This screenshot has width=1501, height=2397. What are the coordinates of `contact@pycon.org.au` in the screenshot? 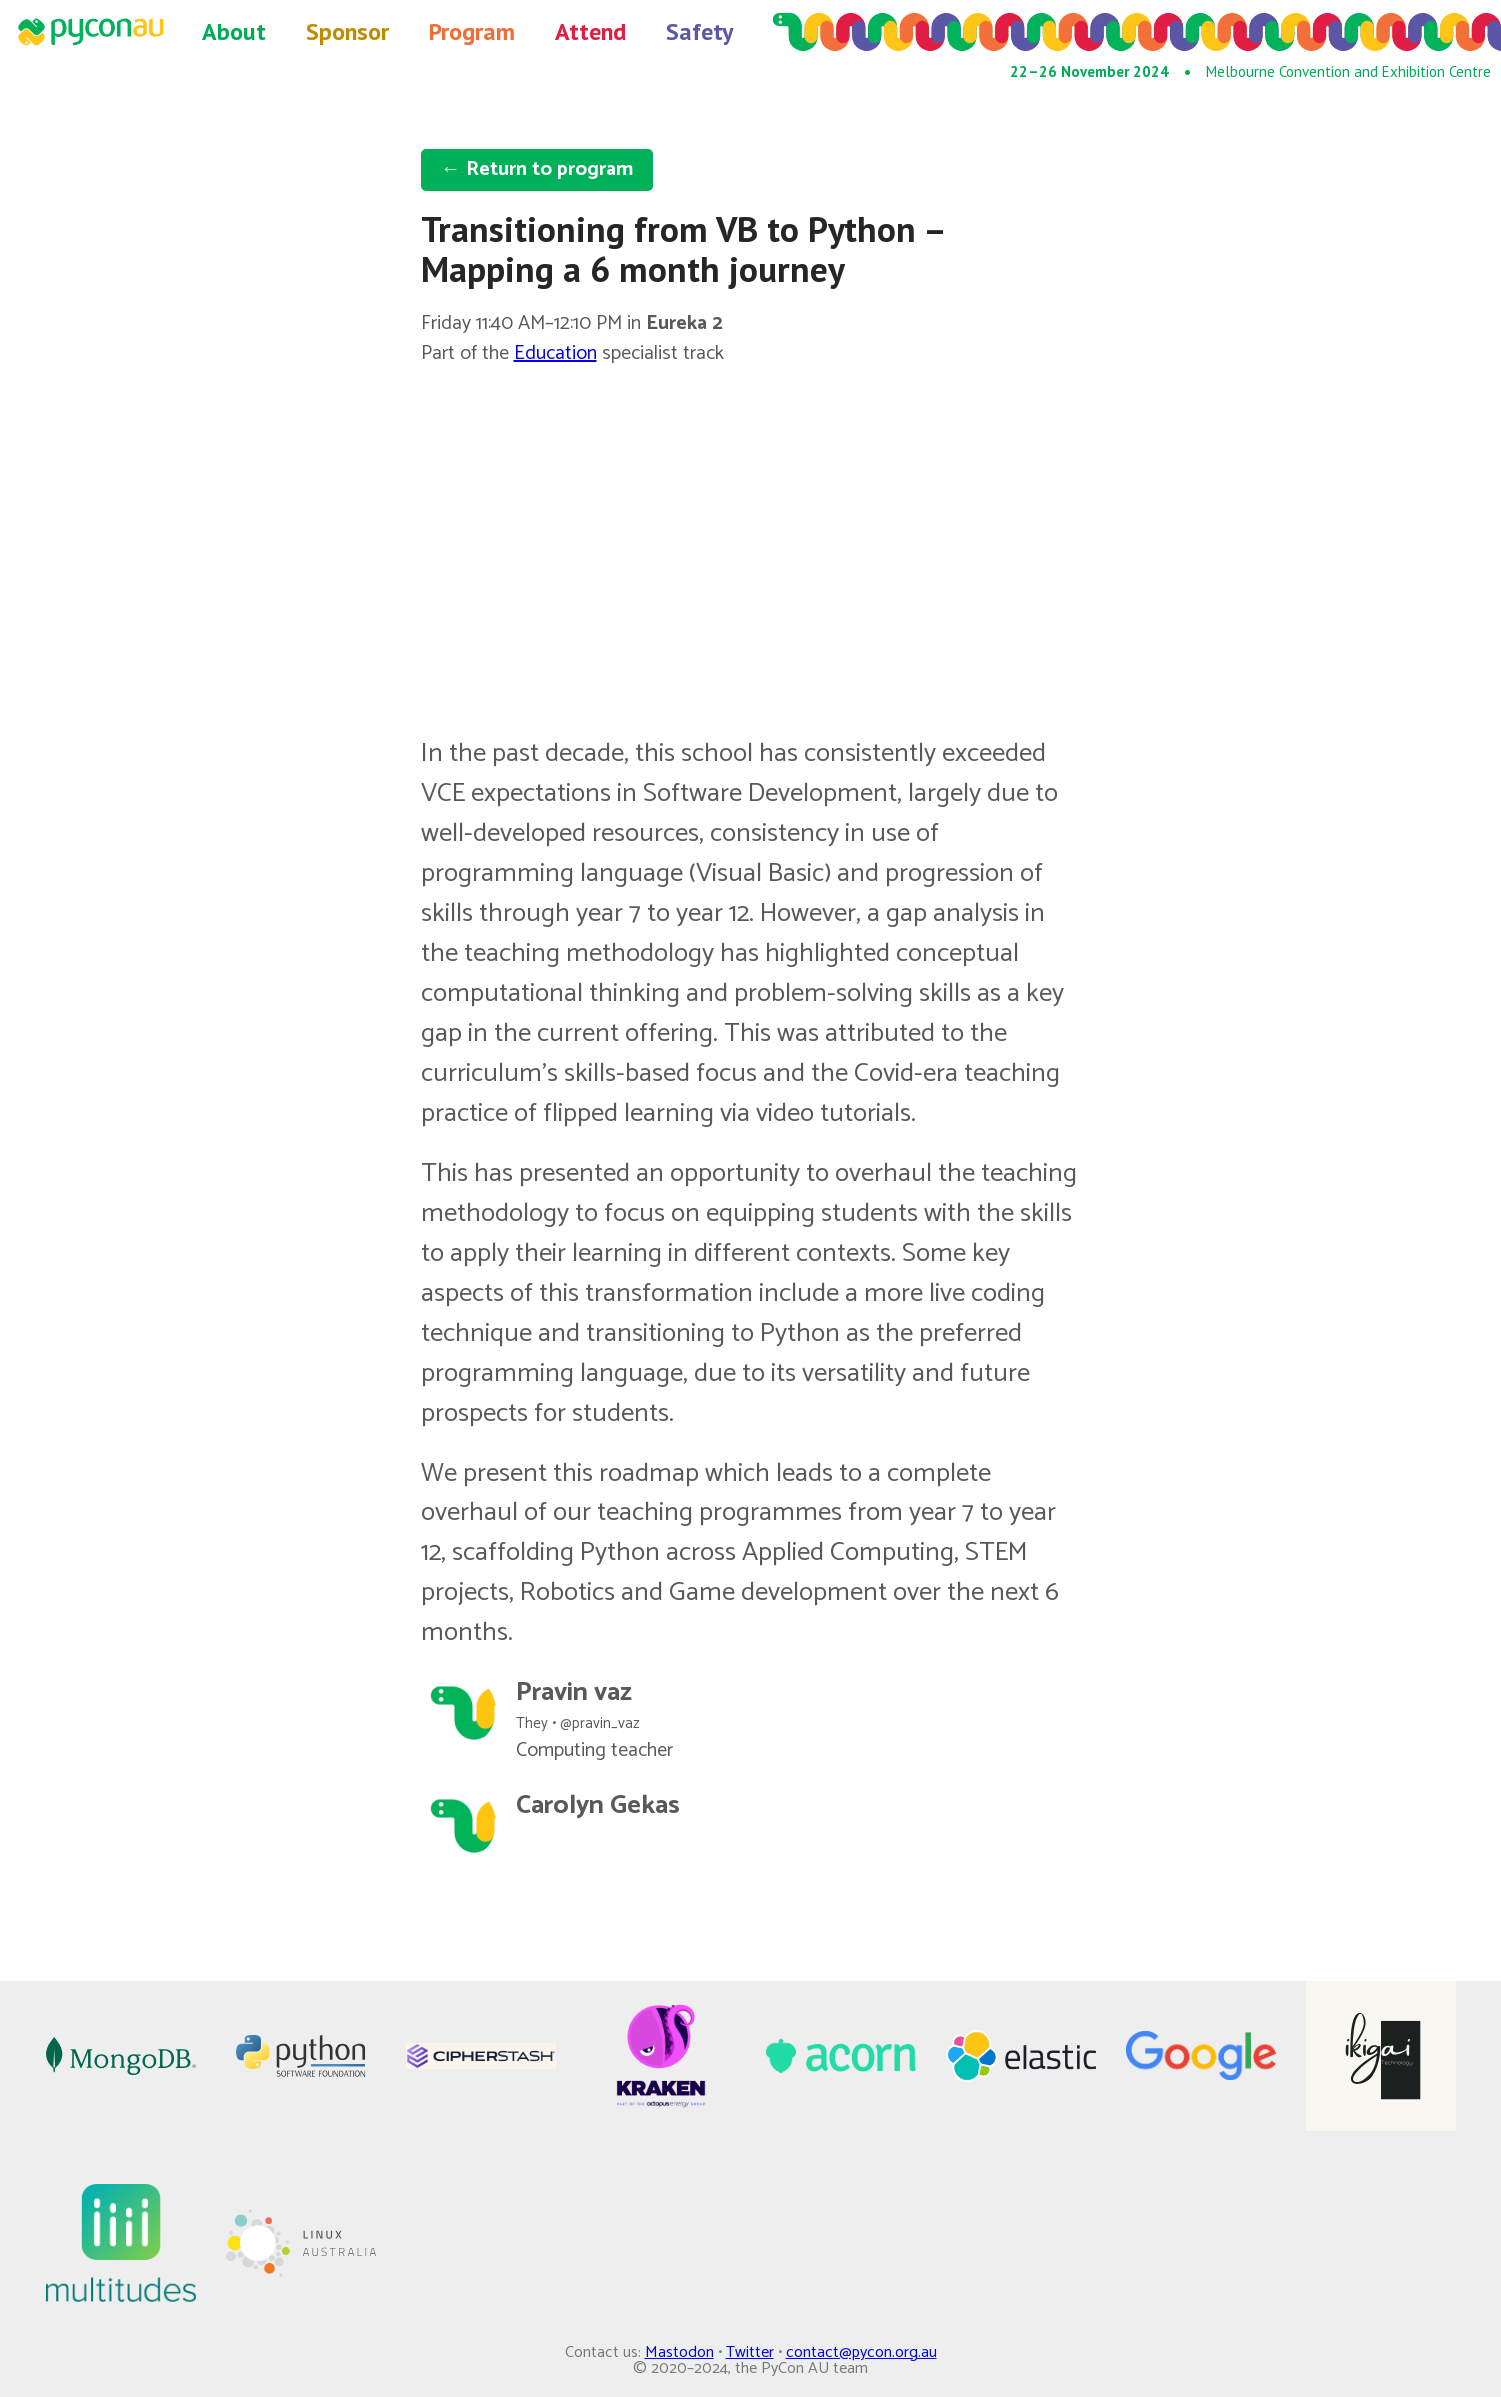 It's located at (861, 2352).